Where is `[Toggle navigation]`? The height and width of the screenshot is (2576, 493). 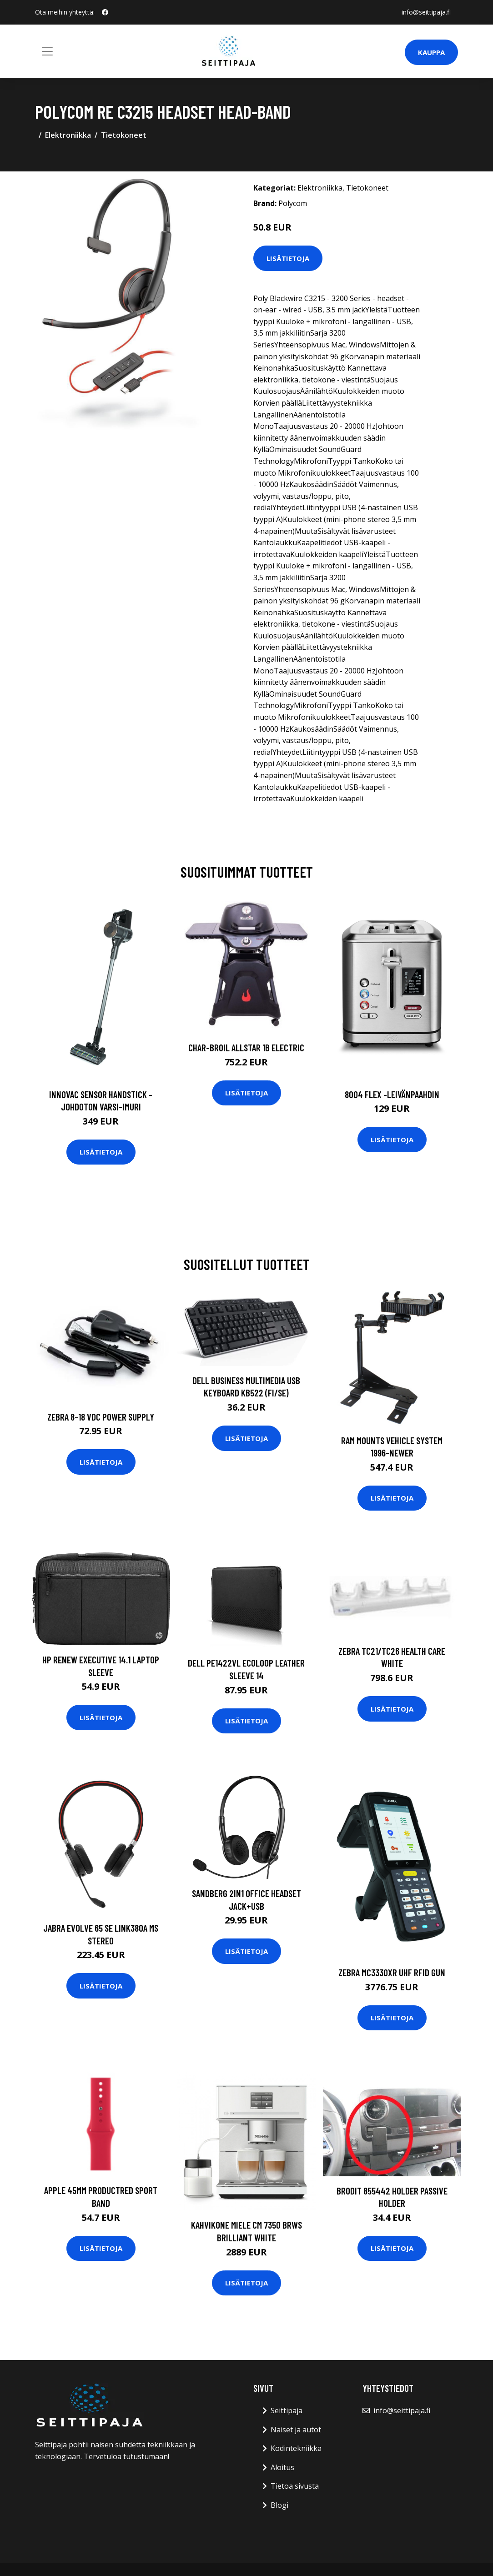 [Toggle navigation] is located at coordinates (47, 51).